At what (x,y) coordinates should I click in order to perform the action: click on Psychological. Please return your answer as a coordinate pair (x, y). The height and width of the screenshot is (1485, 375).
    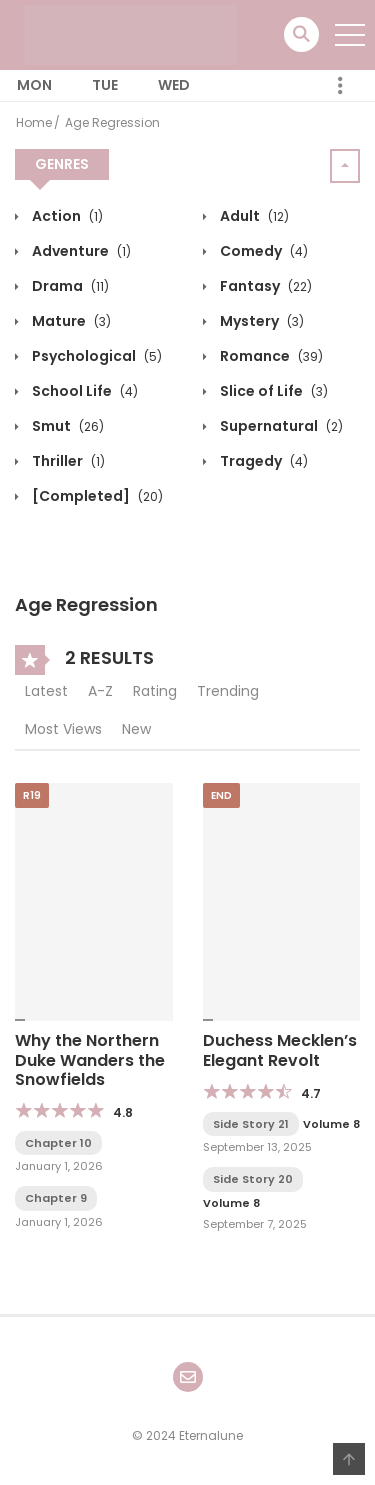
    Looking at the image, I should click on (95, 356).